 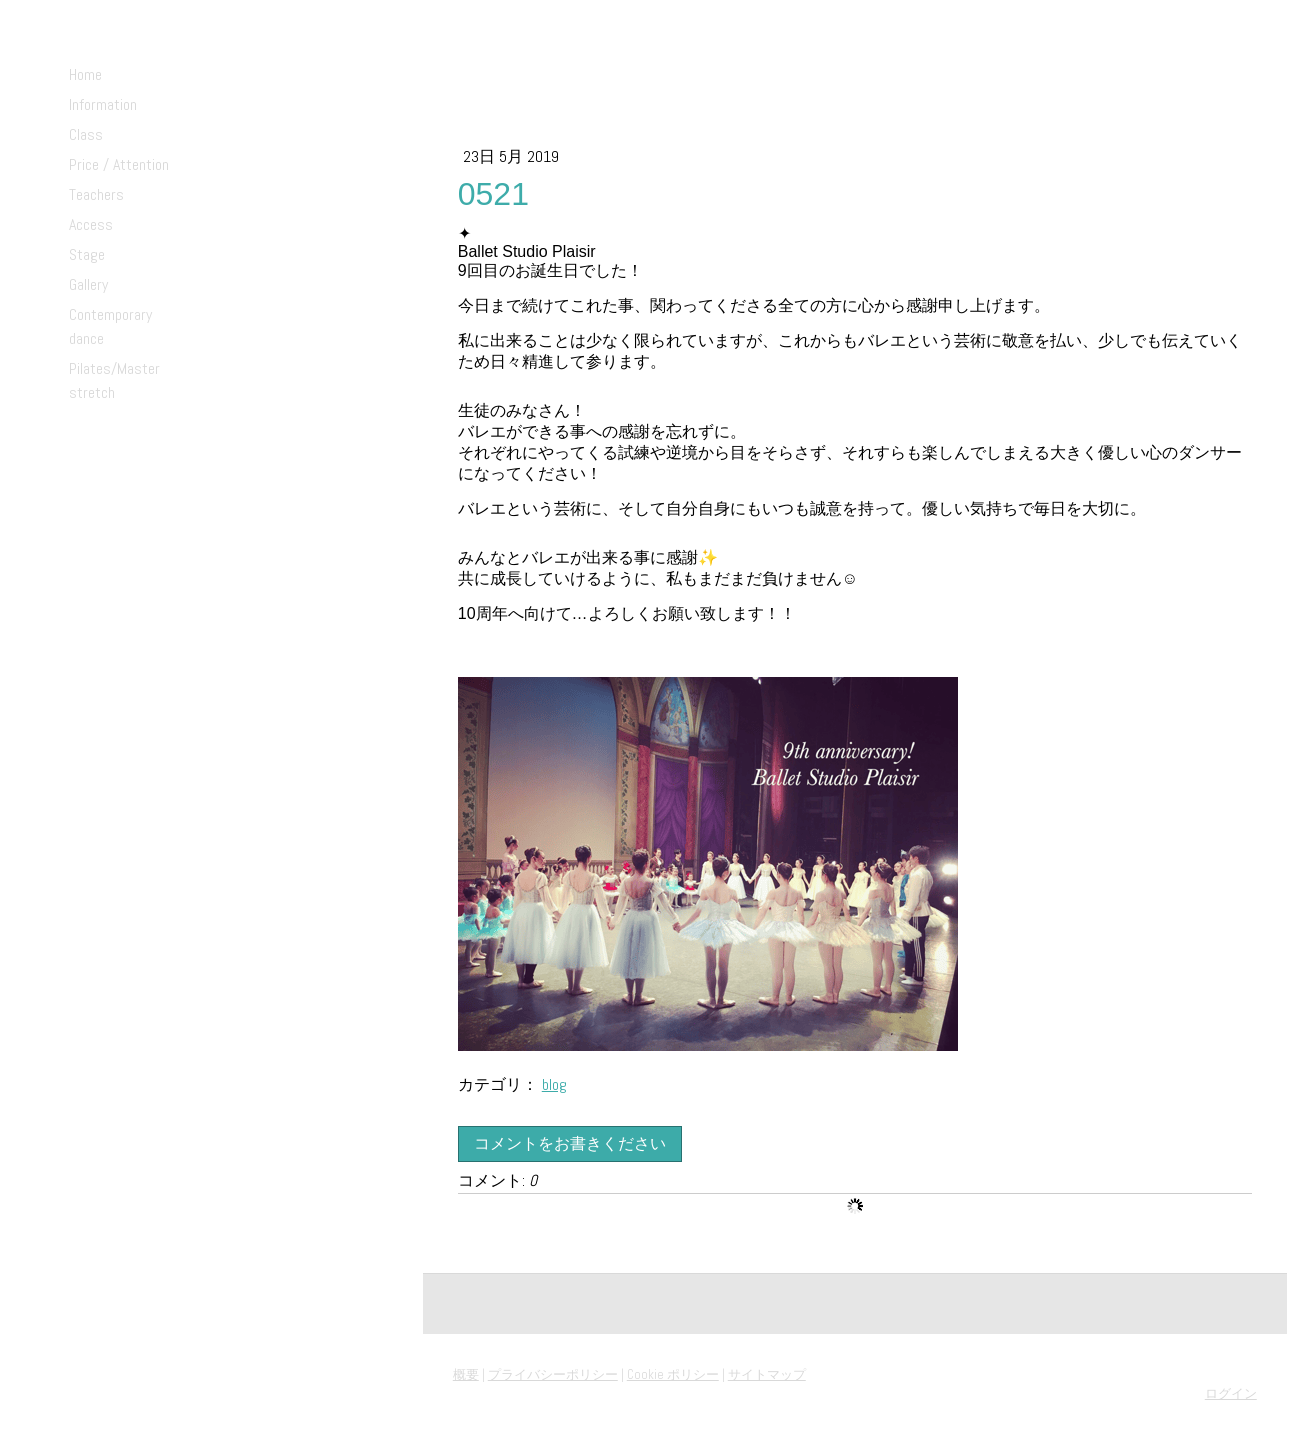 I want to click on サイトマップ, so click(x=767, y=1374).